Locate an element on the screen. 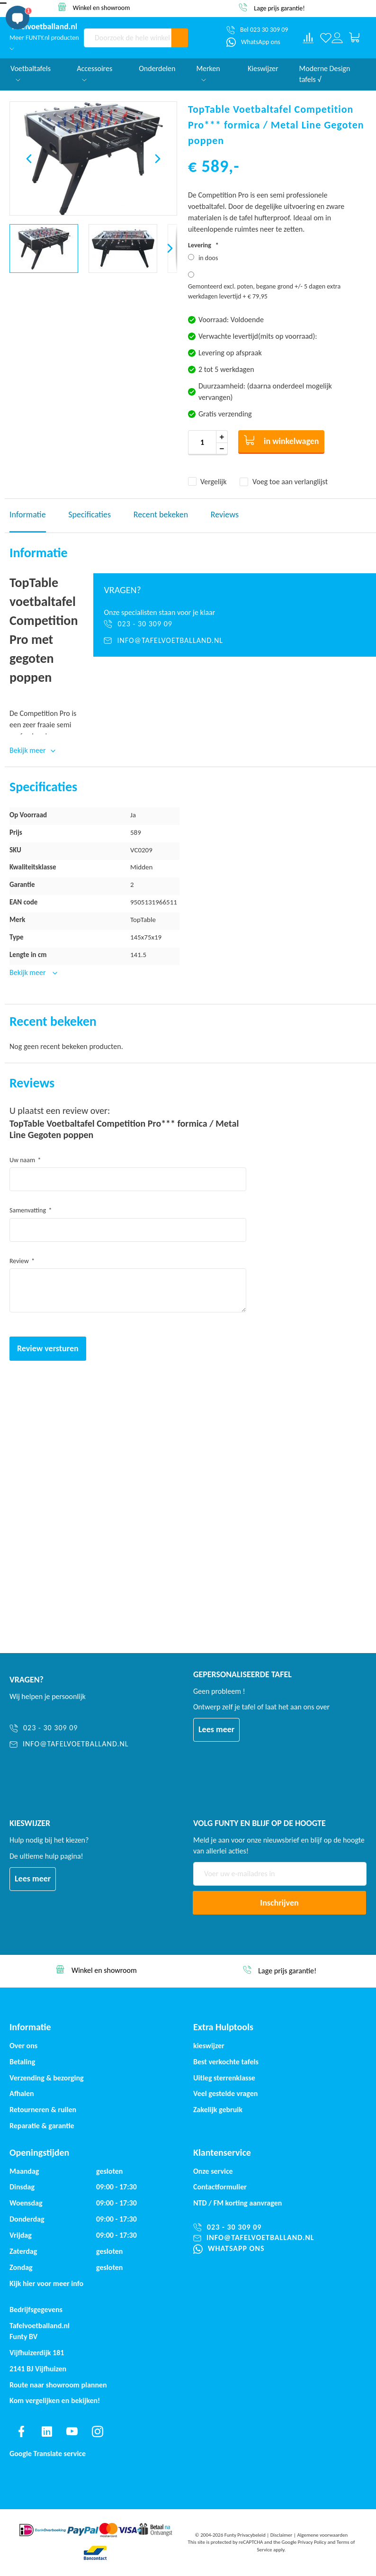  Service & garantie is located at coordinates (101, 7).